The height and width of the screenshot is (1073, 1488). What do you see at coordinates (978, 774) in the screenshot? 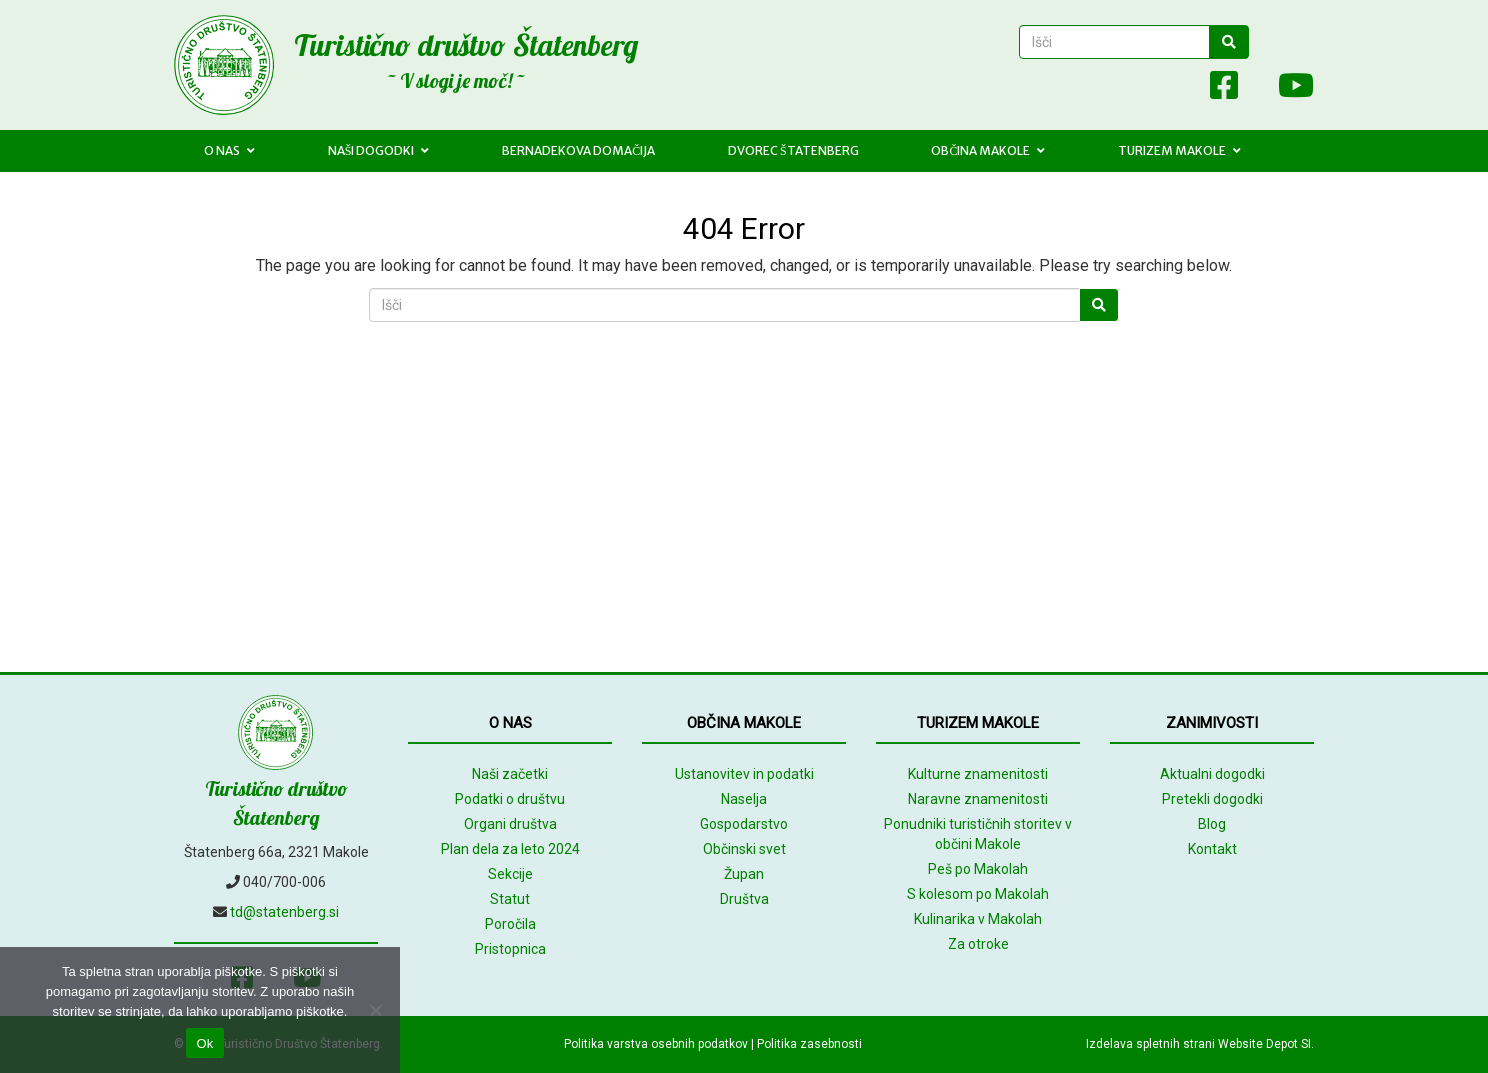
I see `Kulturne znamenitosti` at bounding box center [978, 774].